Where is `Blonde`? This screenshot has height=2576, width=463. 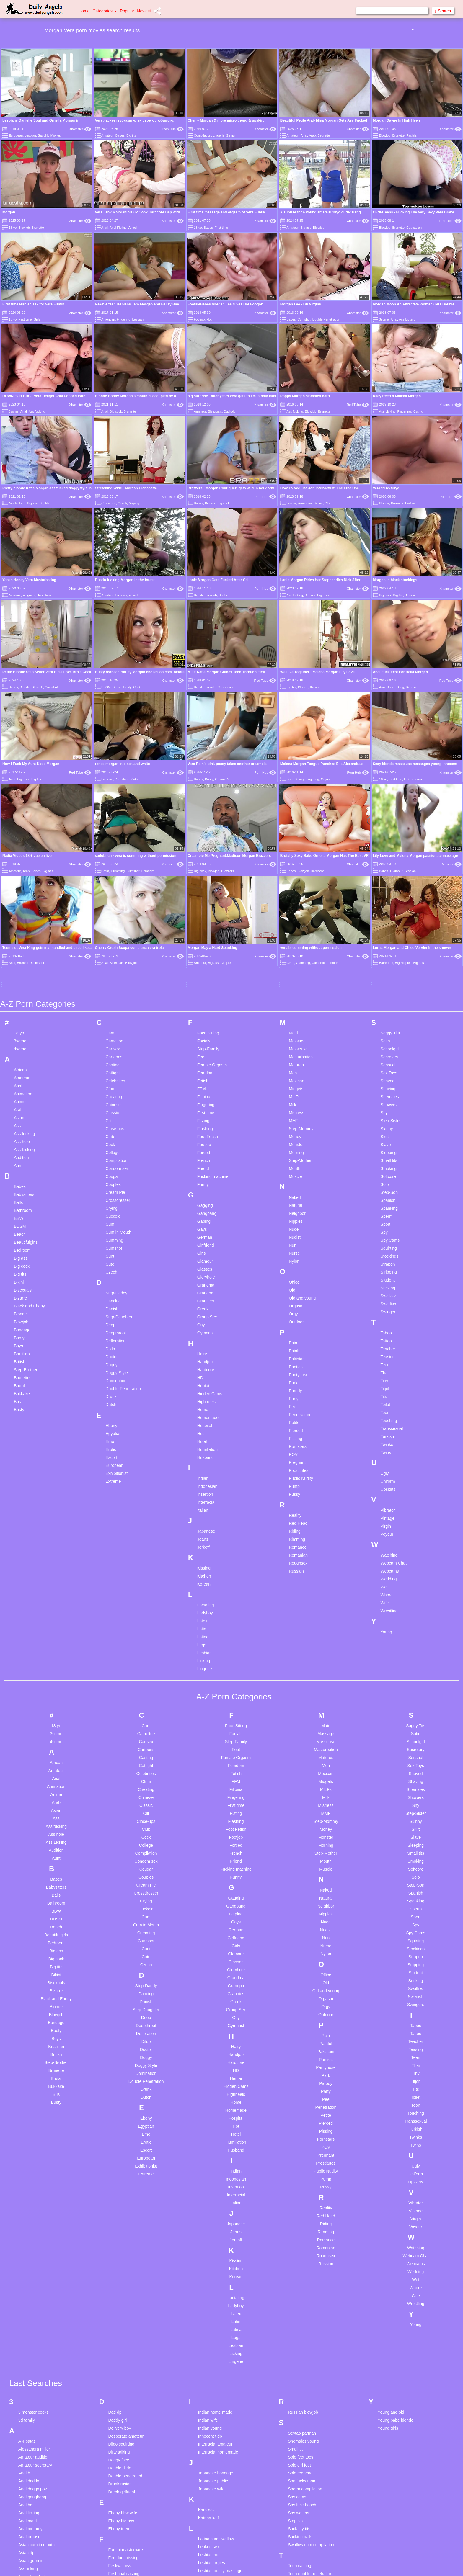
Blonde is located at coordinates (384, 503).